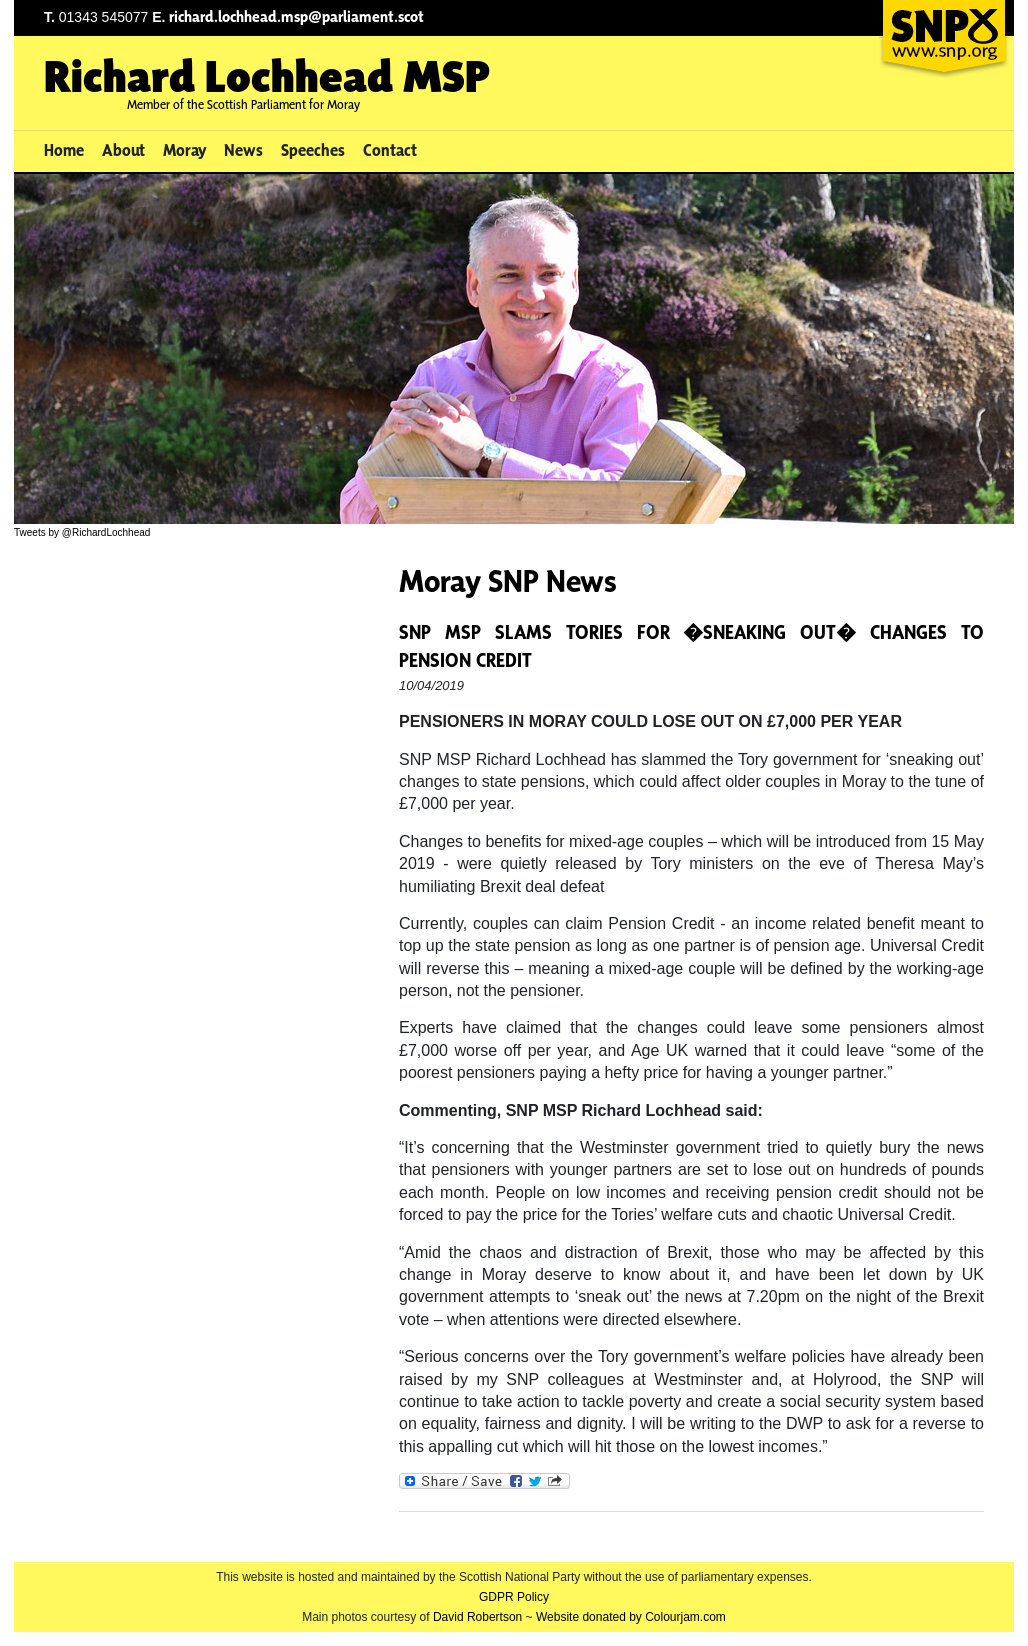 Image resolution: width=1028 pixels, height=1646 pixels. Describe the element at coordinates (82, 532) in the screenshot. I see `Tweets by @RichardLochhead` at that location.